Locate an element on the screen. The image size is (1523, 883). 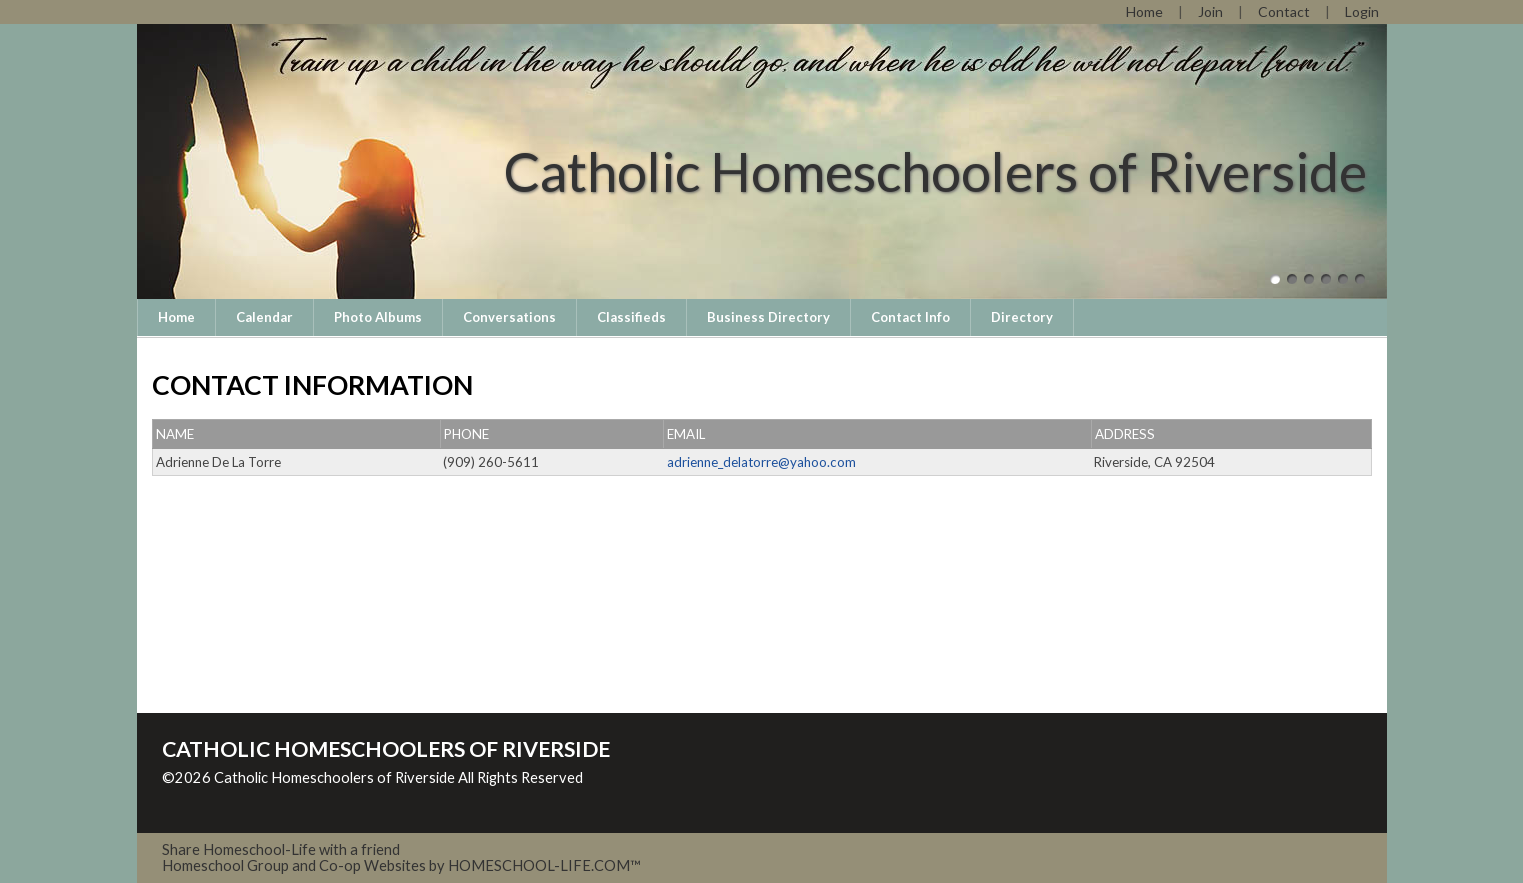
Share Homeschool-Life with a friend is located at coordinates (281, 849).